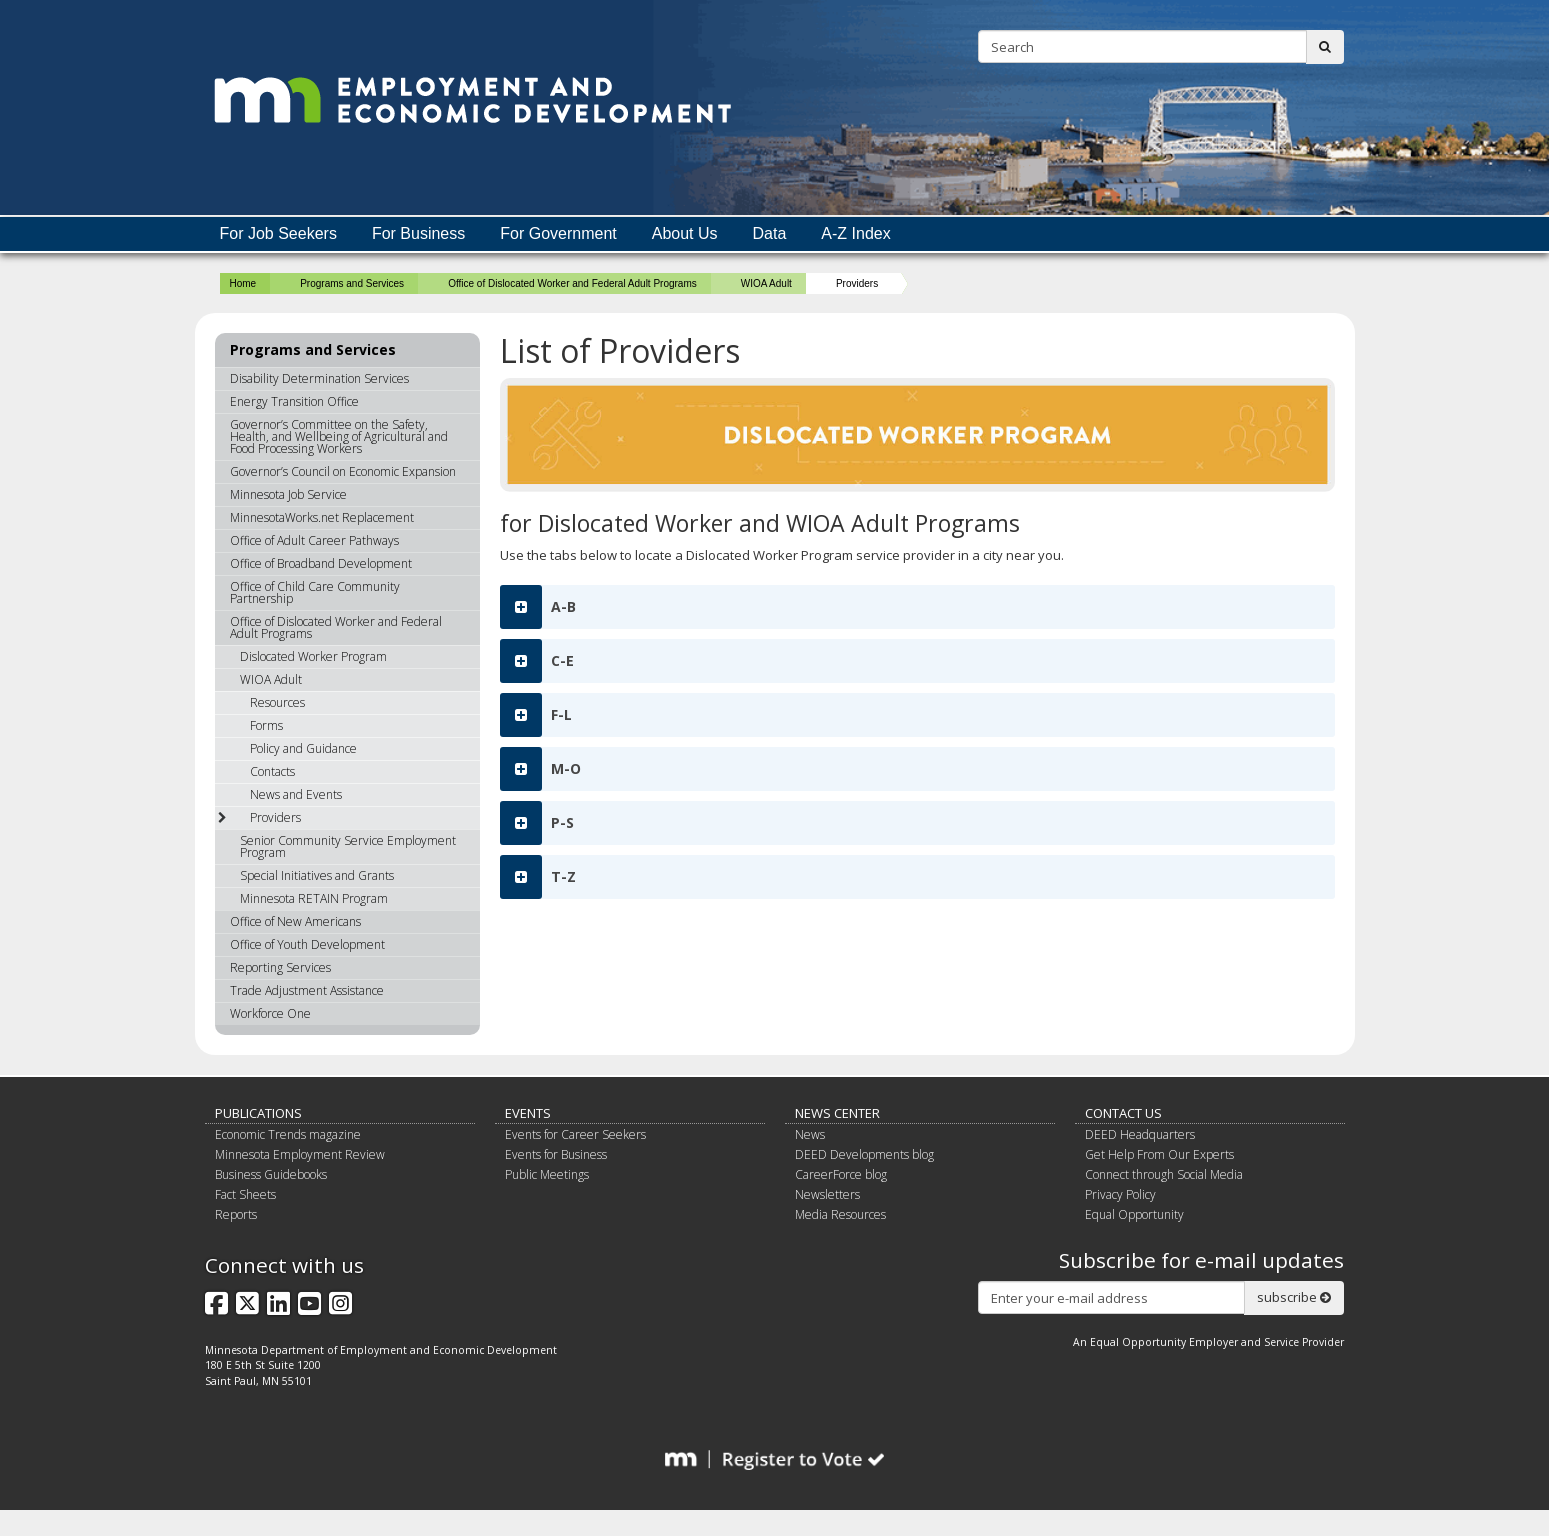 The width and height of the screenshot is (1549, 1536). What do you see at coordinates (766, 283) in the screenshot?
I see `WIOA Adult` at bounding box center [766, 283].